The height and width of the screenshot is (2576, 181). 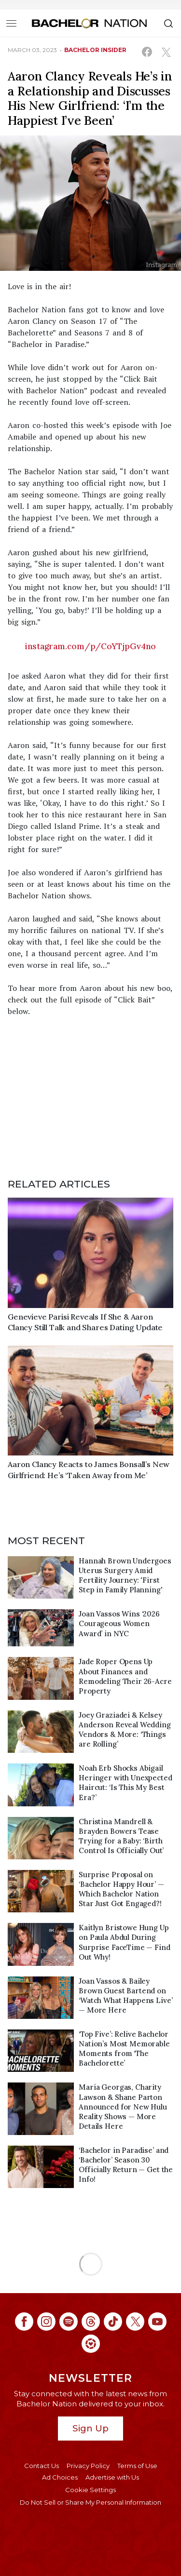 What do you see at coordinates (135, 2321) in the screenshot?
I see `[Bachelor Nation twitter (opens in a new window)]` at bounding box center [135, 2321].